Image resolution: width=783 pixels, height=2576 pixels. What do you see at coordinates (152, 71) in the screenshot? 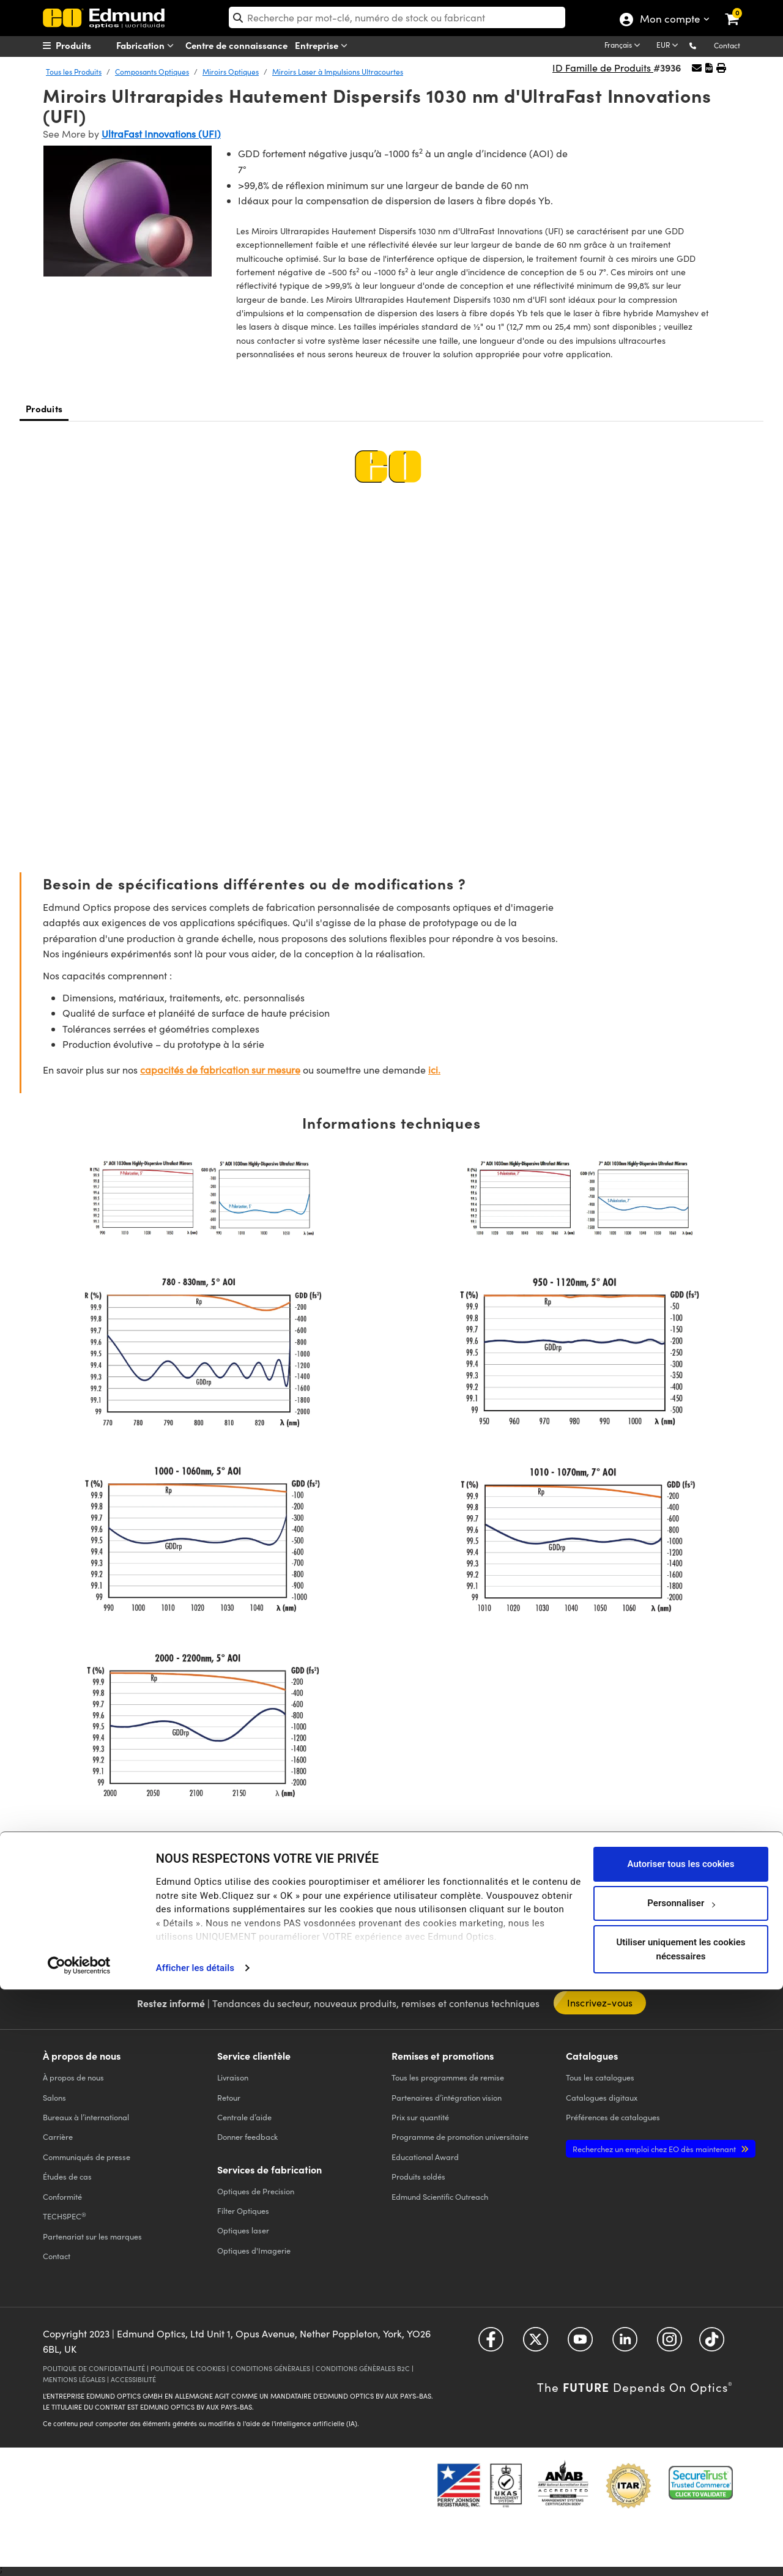
I see `Composants Optiques` at bounding box center [152, 71].